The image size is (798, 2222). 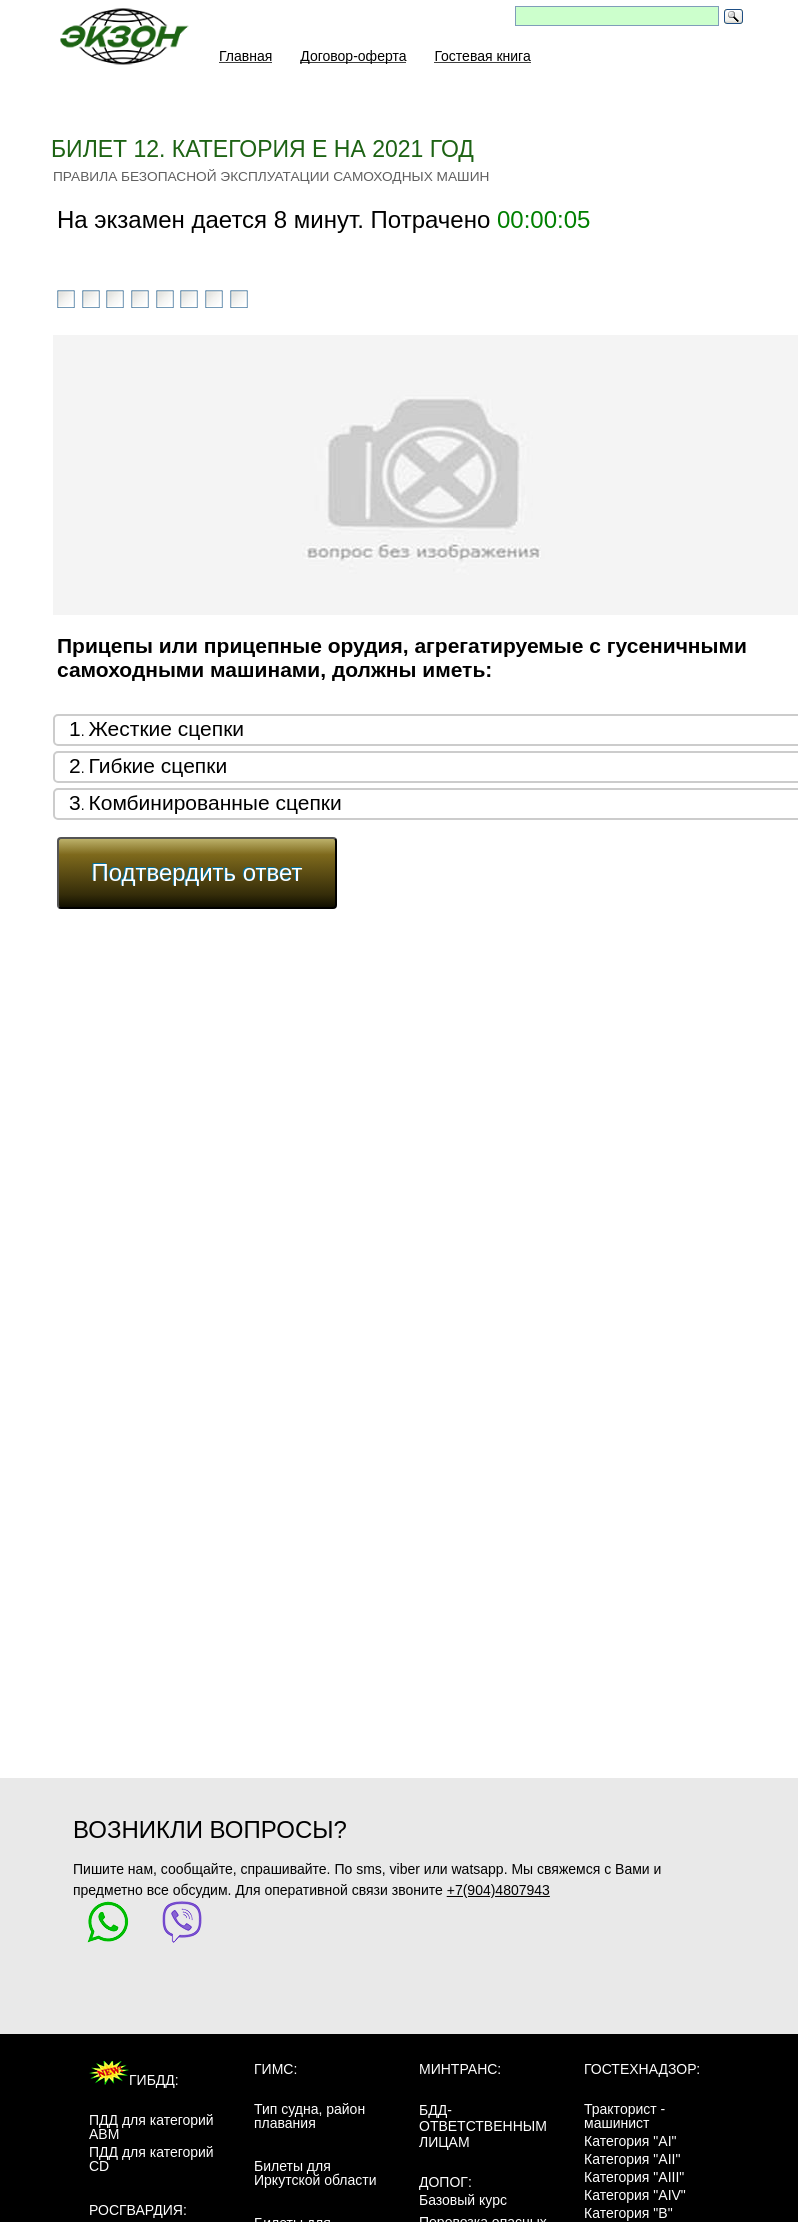 What do you see at coordinates (624, 2116) in the screenshot?
I see `Тракторист - машинист` at bounding box center [624, 2116].